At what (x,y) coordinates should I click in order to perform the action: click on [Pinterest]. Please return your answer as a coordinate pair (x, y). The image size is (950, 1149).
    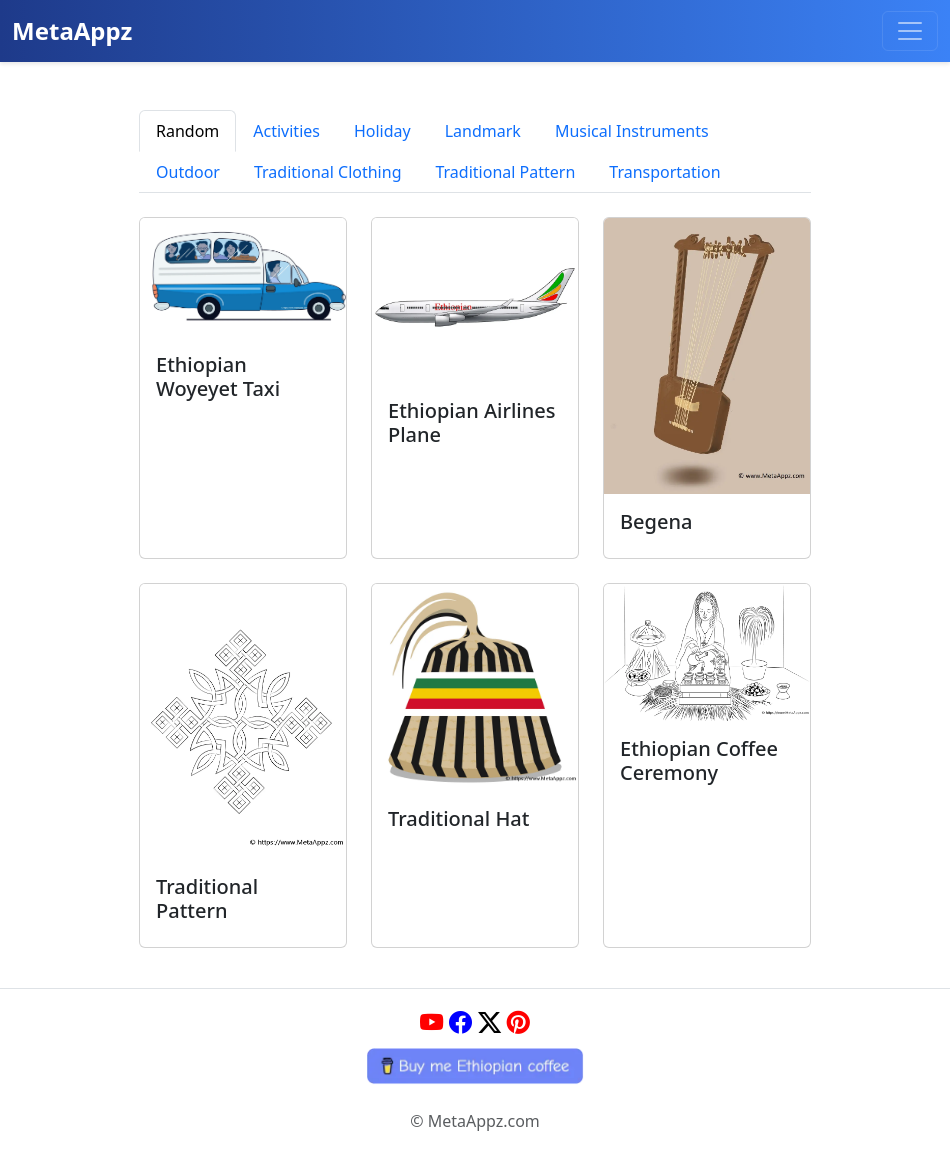
    Looking at the image, I should click on (518, 1022).